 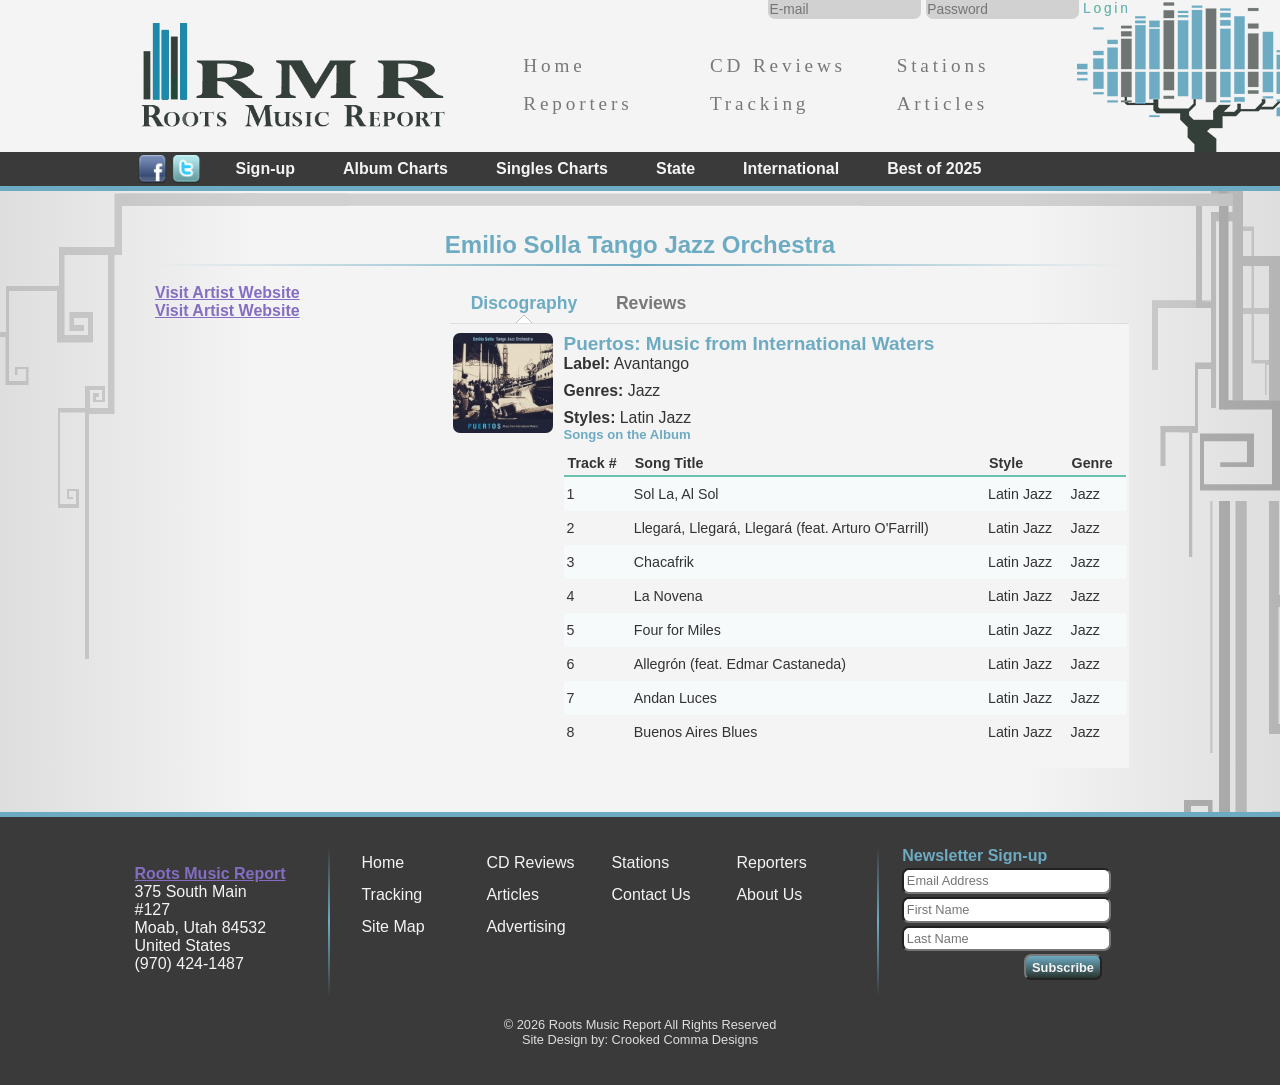 What do you see at coordinates (554, 65) in the screenshot?
I see `Home` at bounding box center [554, 65].